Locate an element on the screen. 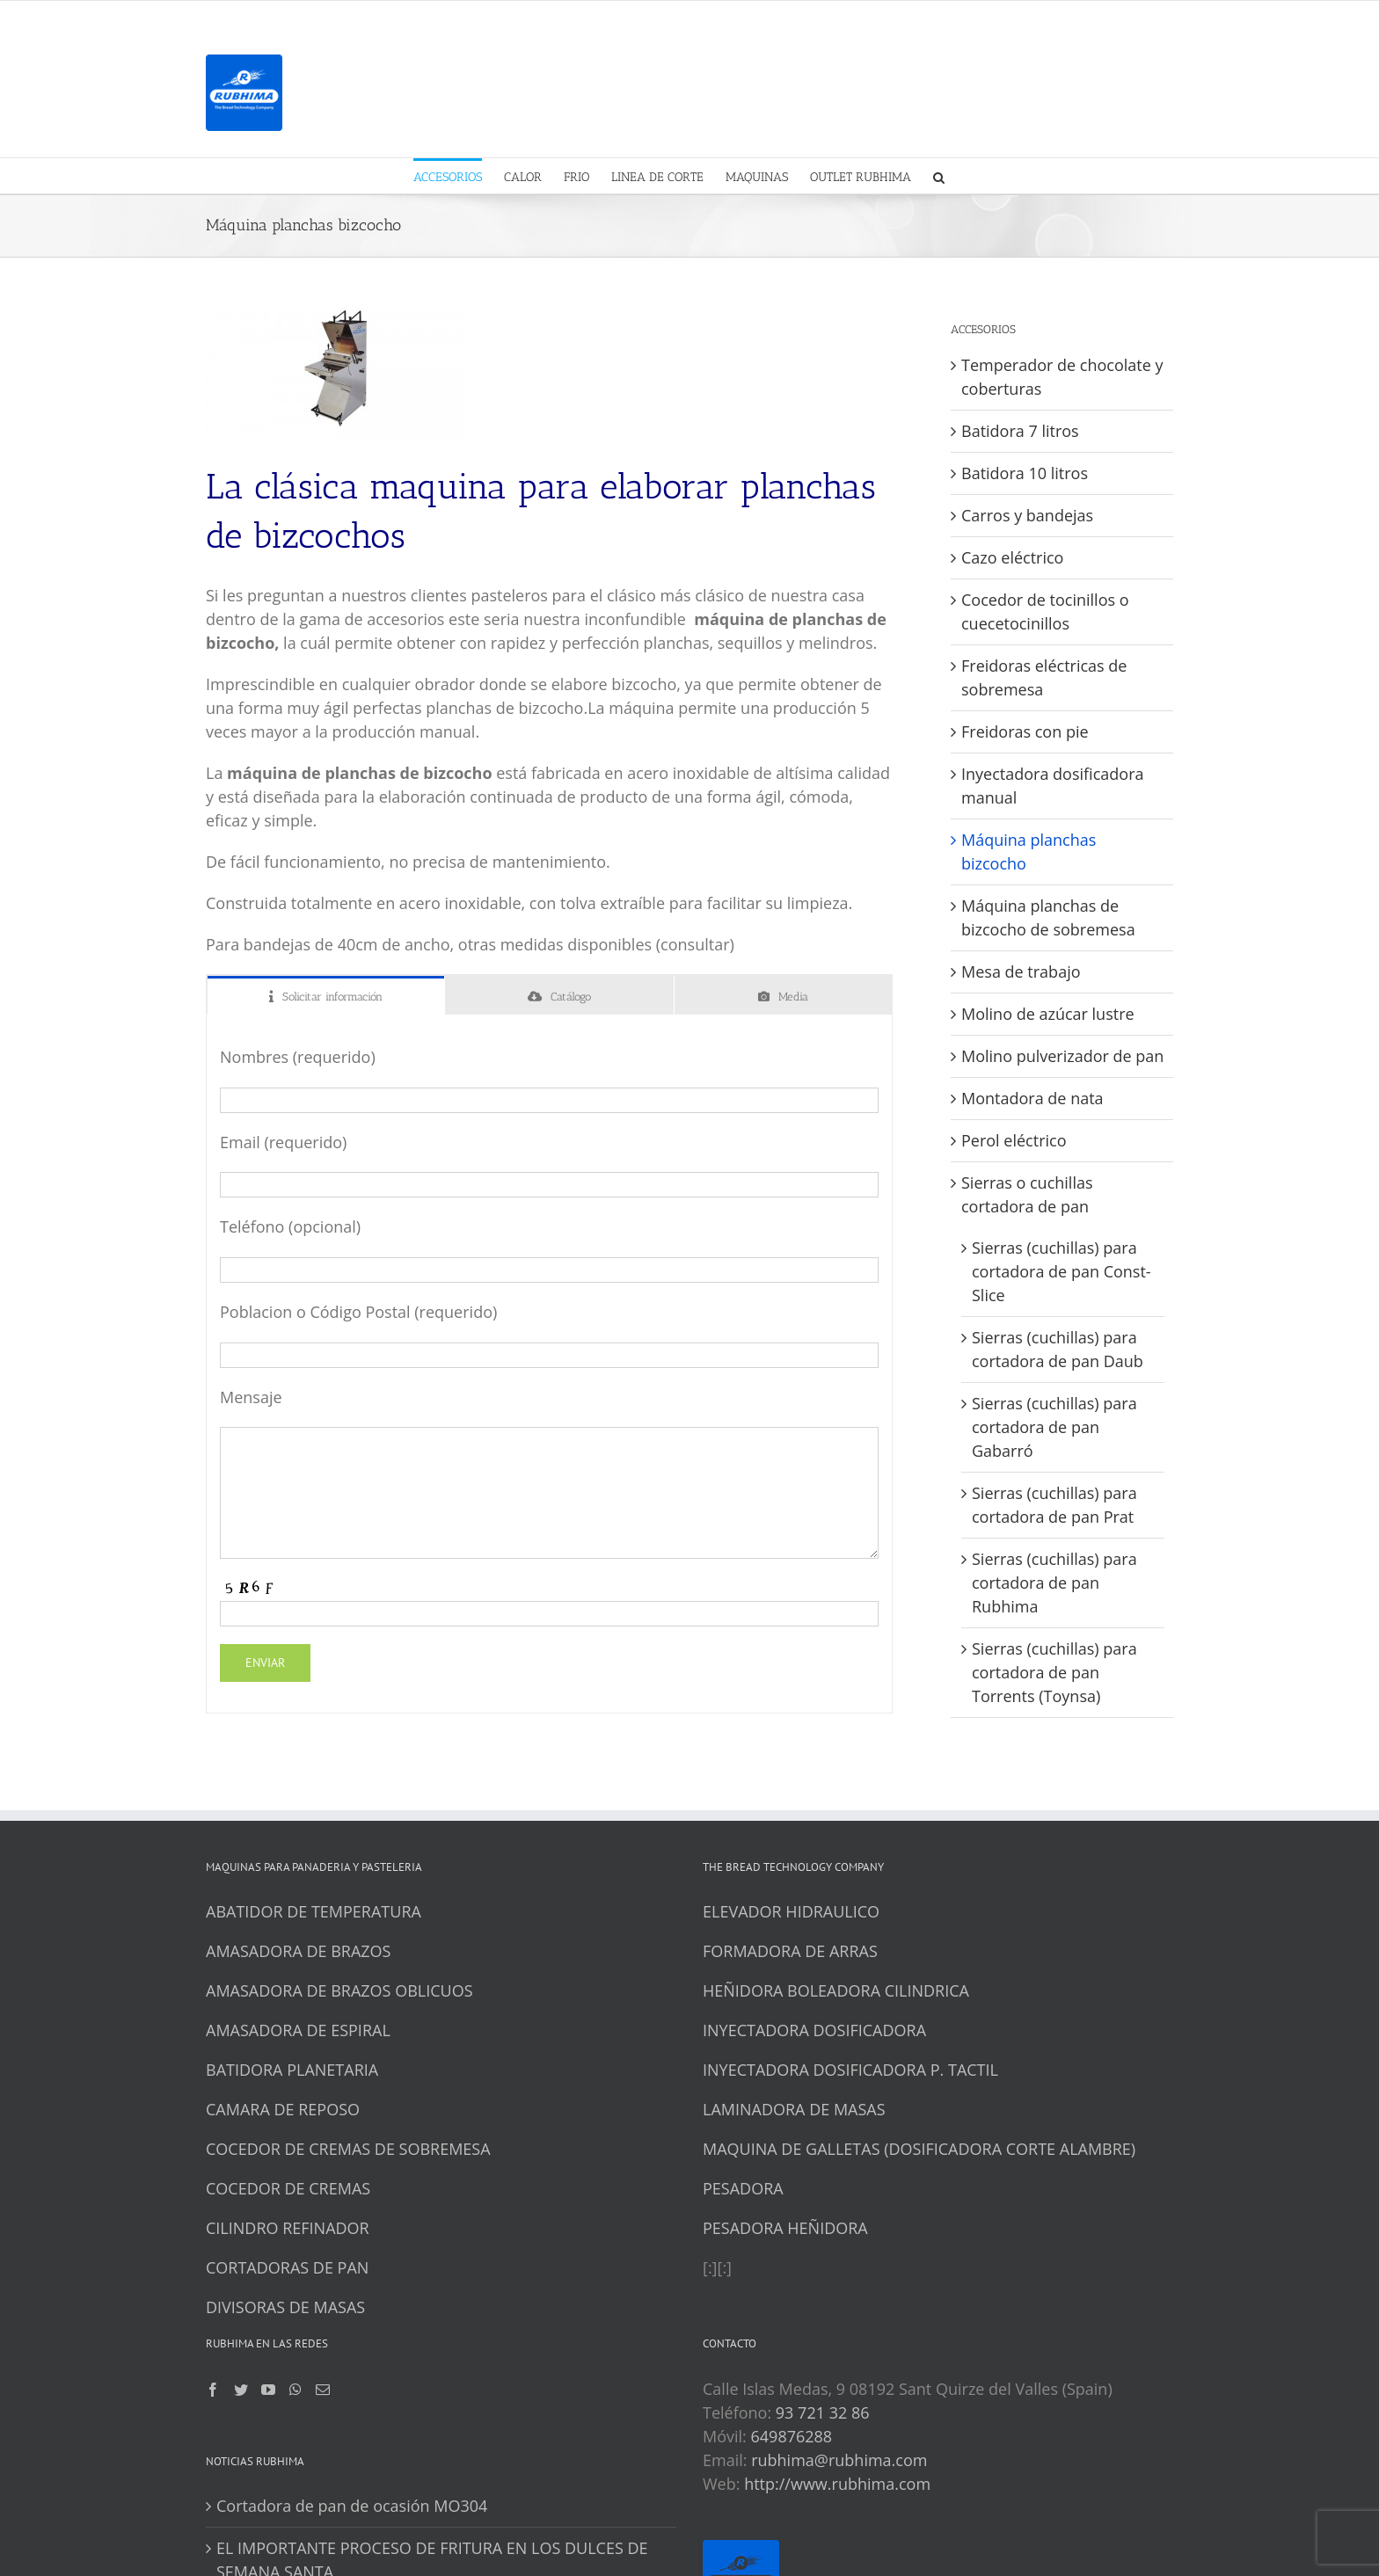 The height and width of the screenshot is (2576, 1379). CORTADORAS DE PAN is located at coordinates (287, 2267).